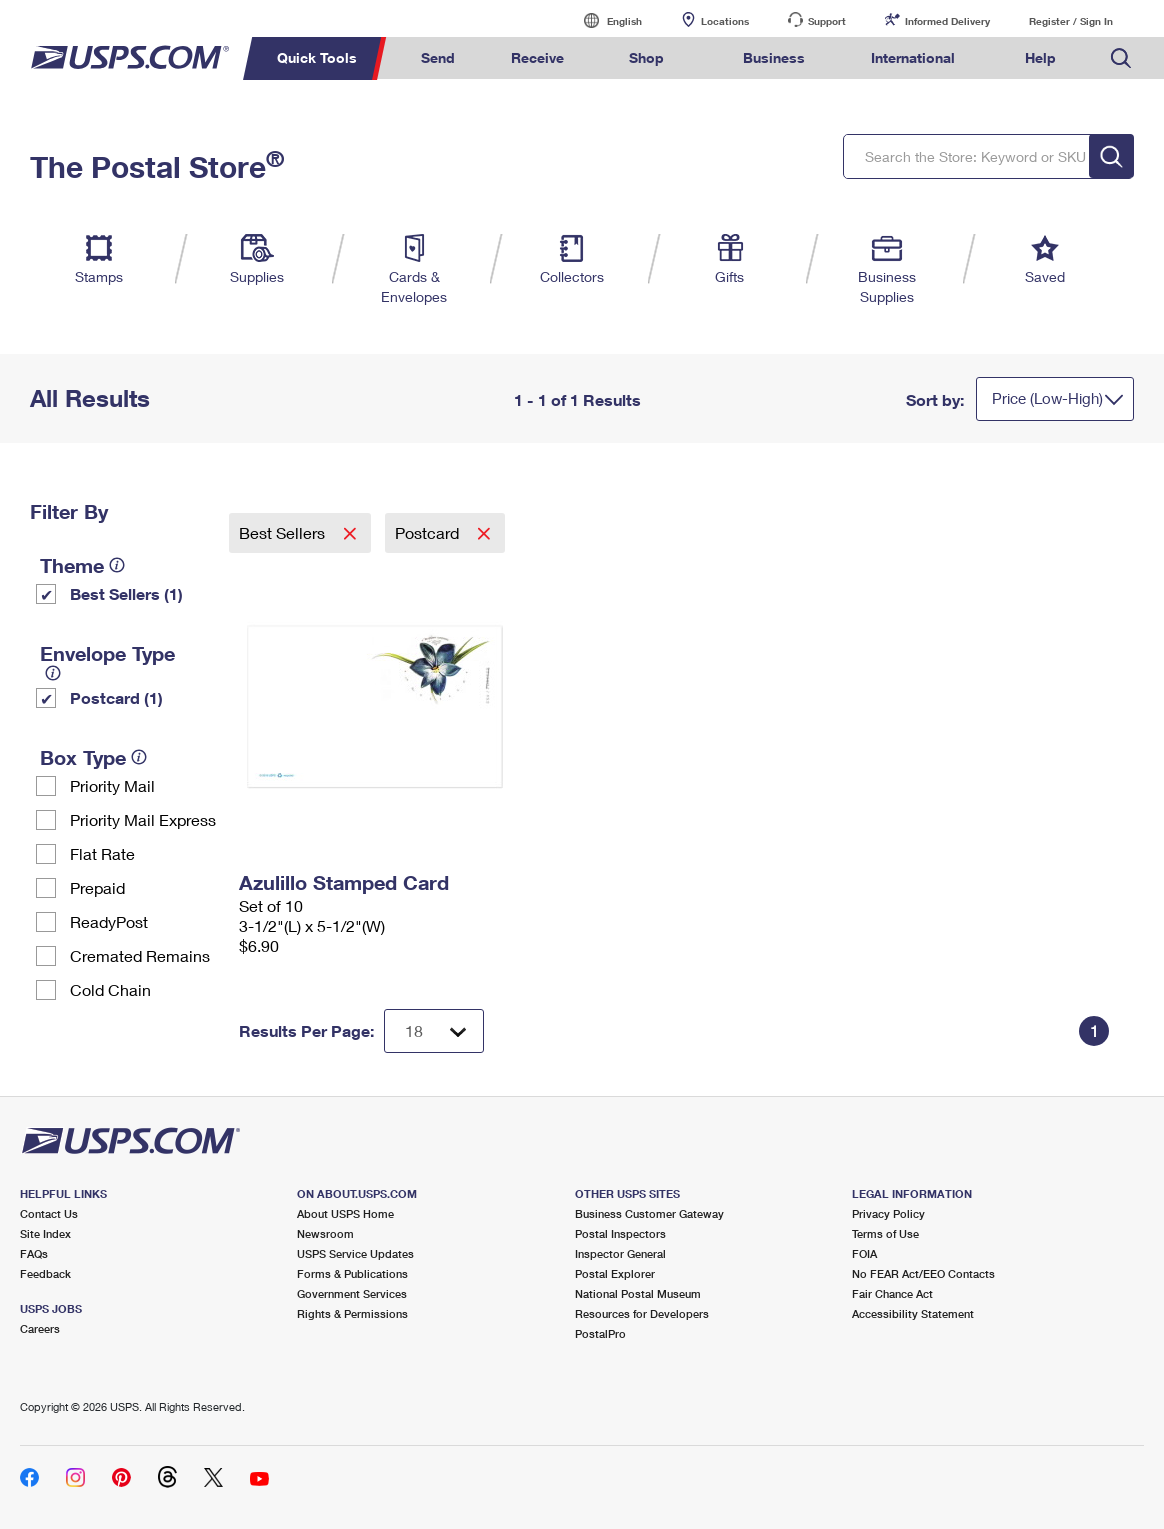  I want to click on Help [menuitem], so click(1040, 57).